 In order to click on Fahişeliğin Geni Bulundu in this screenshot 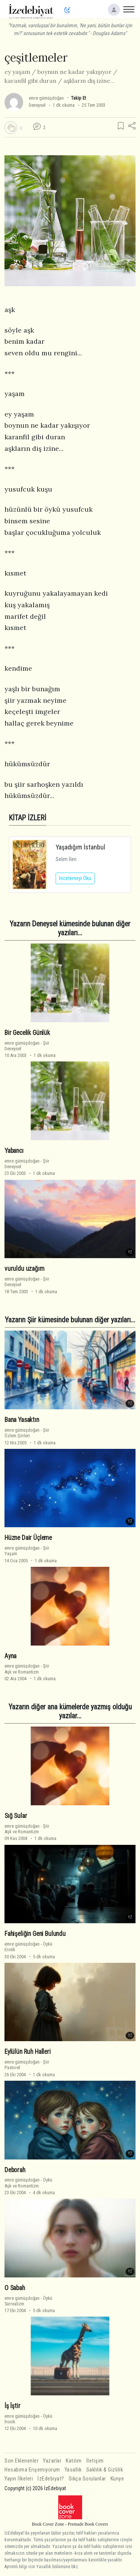, I will do `click(35, 1933)`.